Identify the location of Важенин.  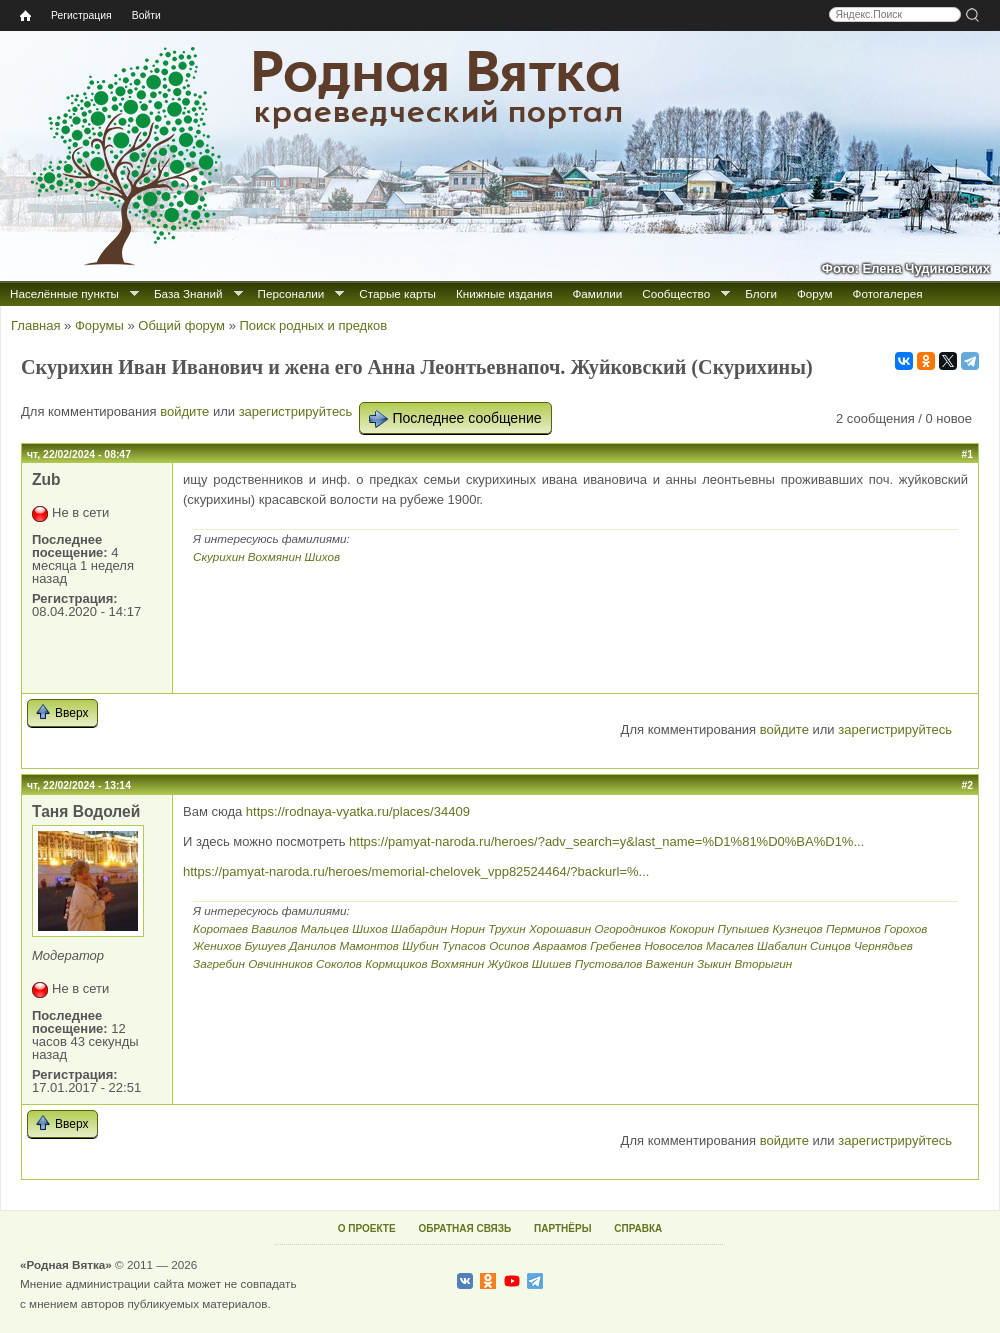
(670, 963).